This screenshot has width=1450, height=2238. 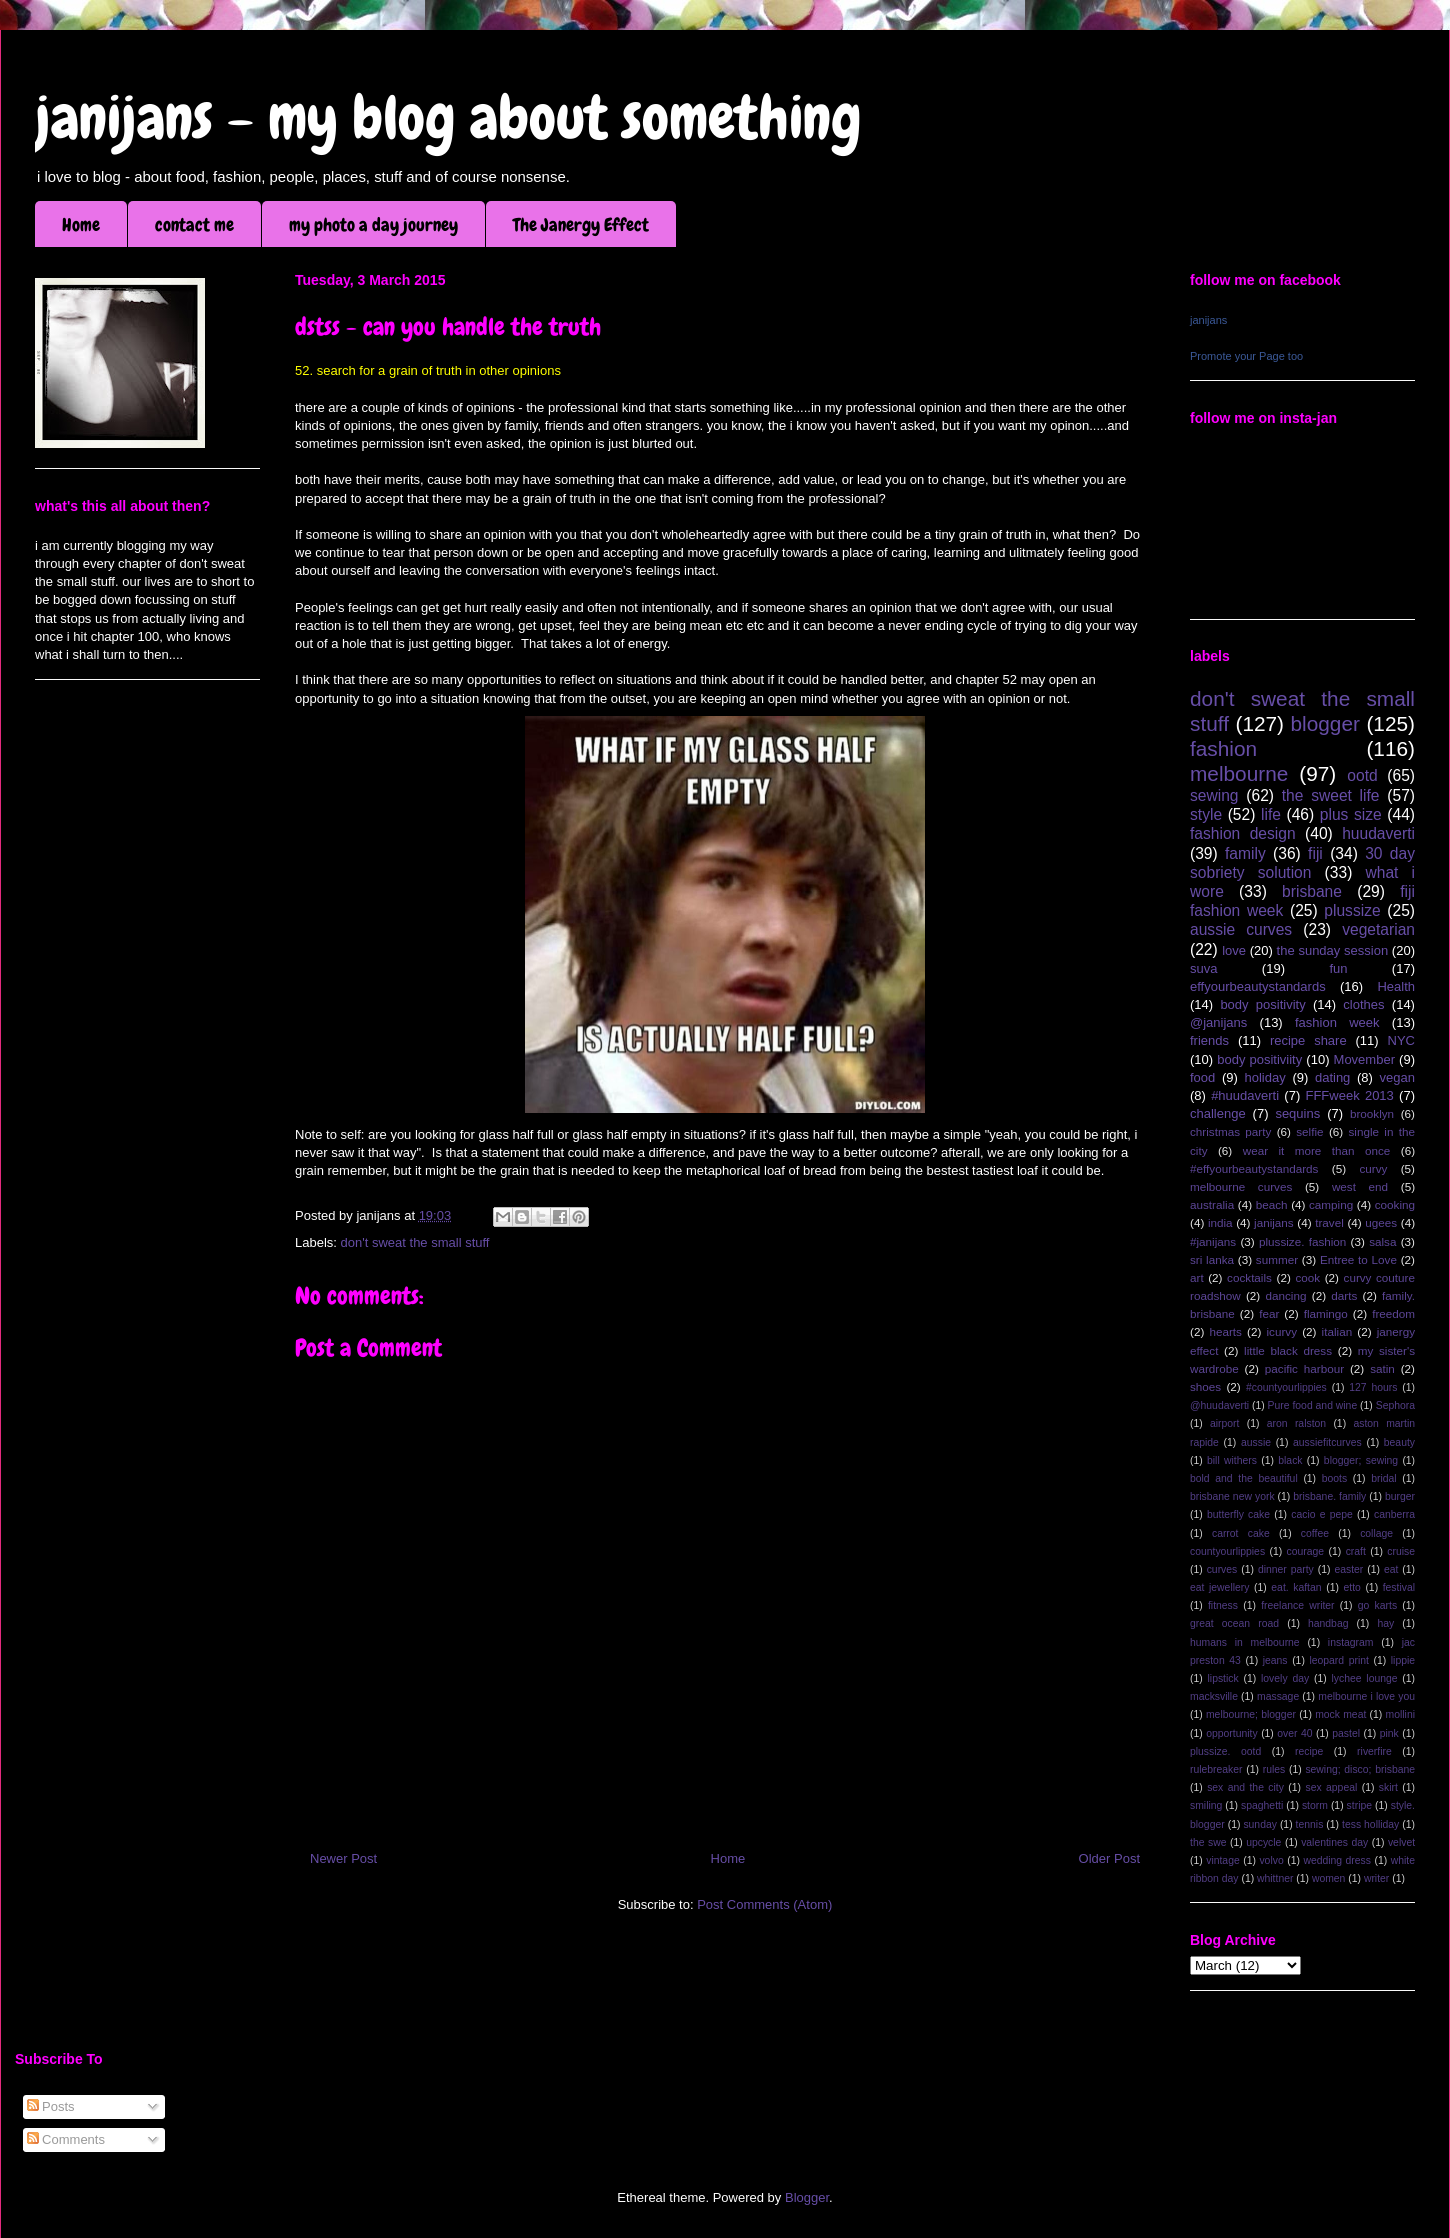 I want to click on food, so click(x=1202, y=1077).